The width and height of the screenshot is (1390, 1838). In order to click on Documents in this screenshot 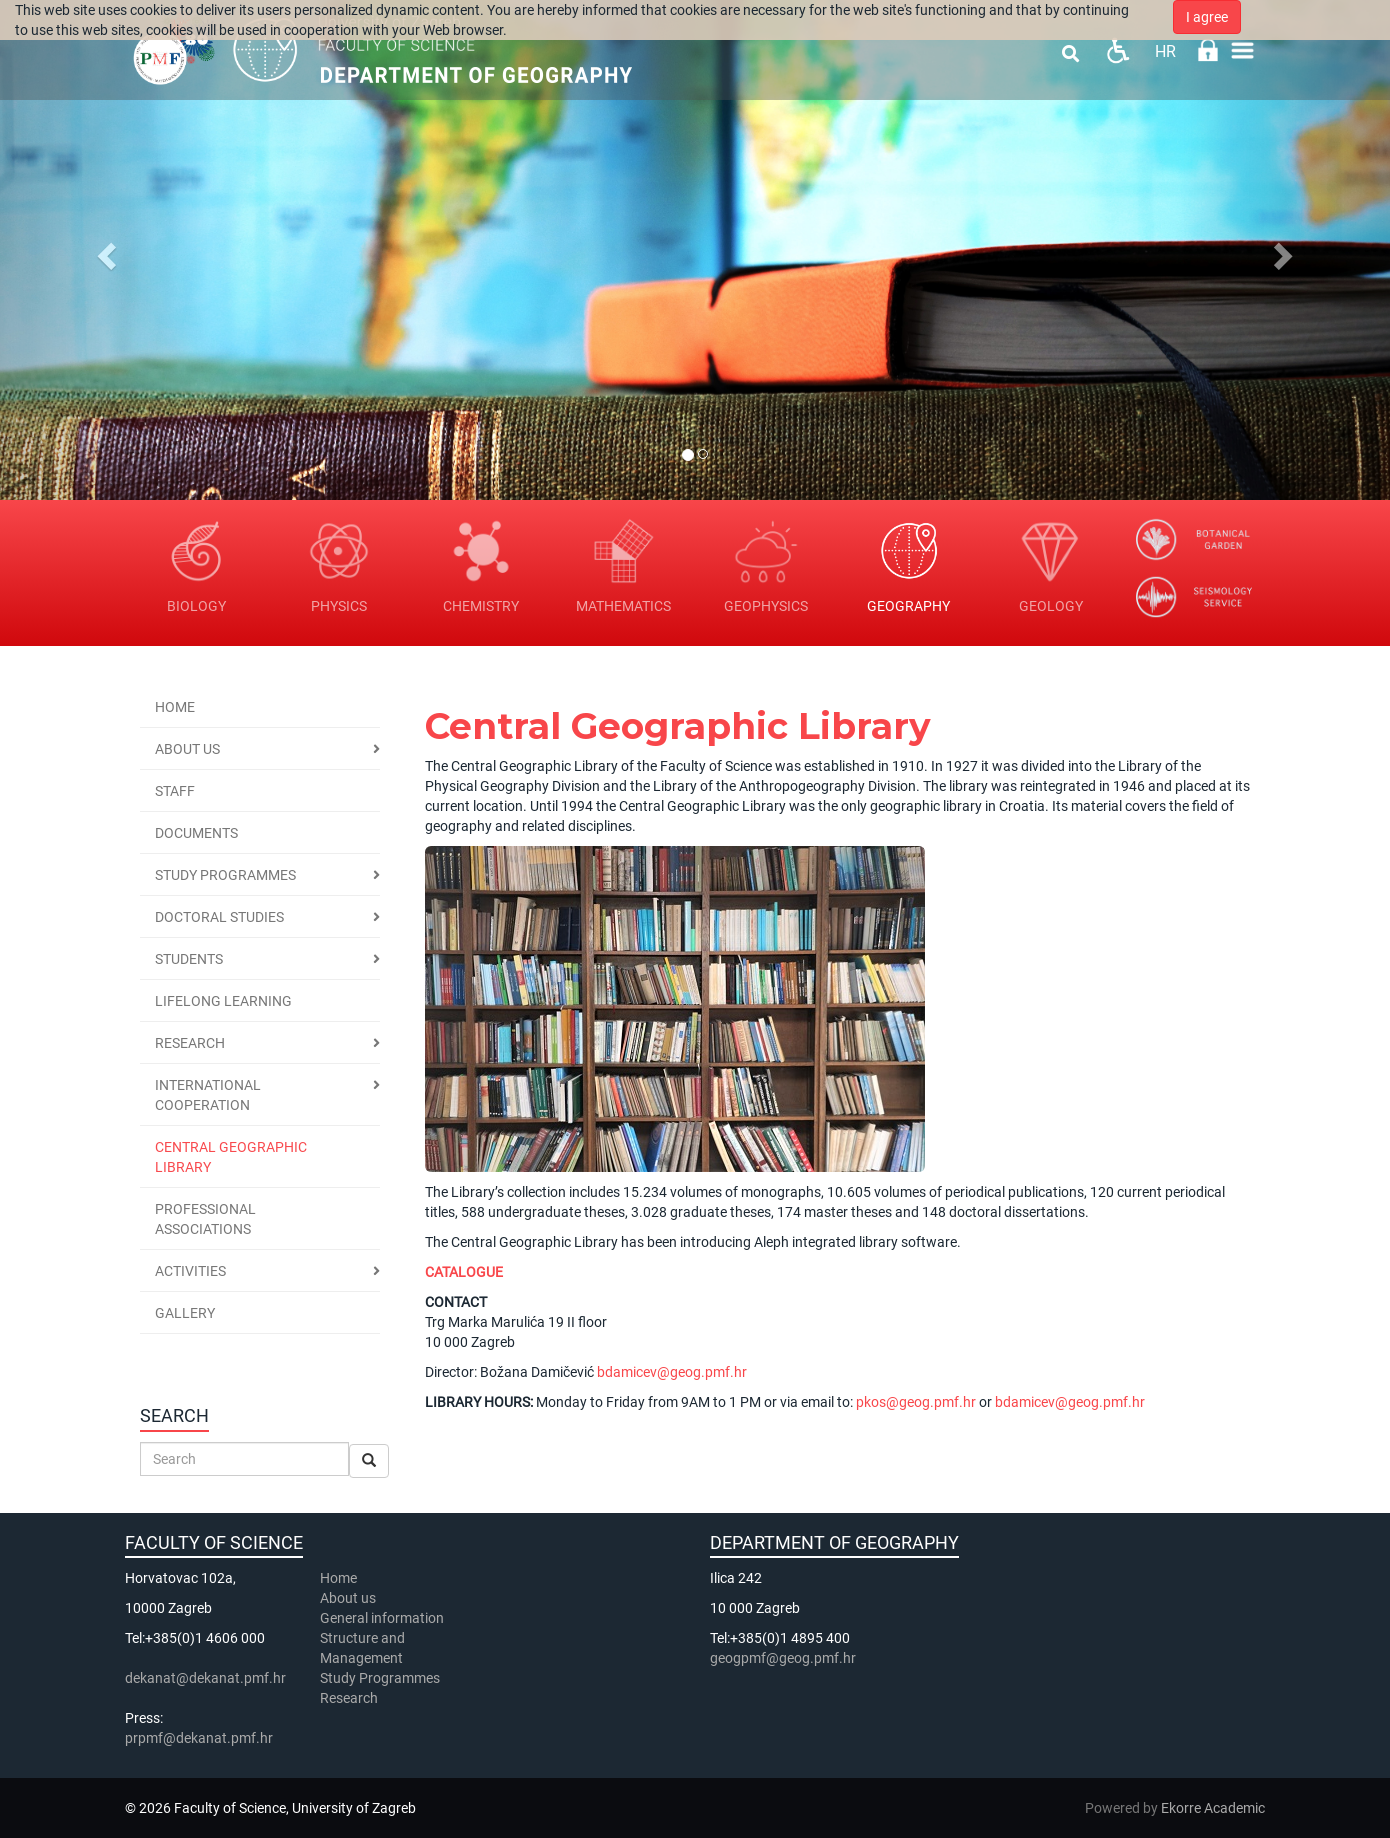, I will do `click(196, 833)`.